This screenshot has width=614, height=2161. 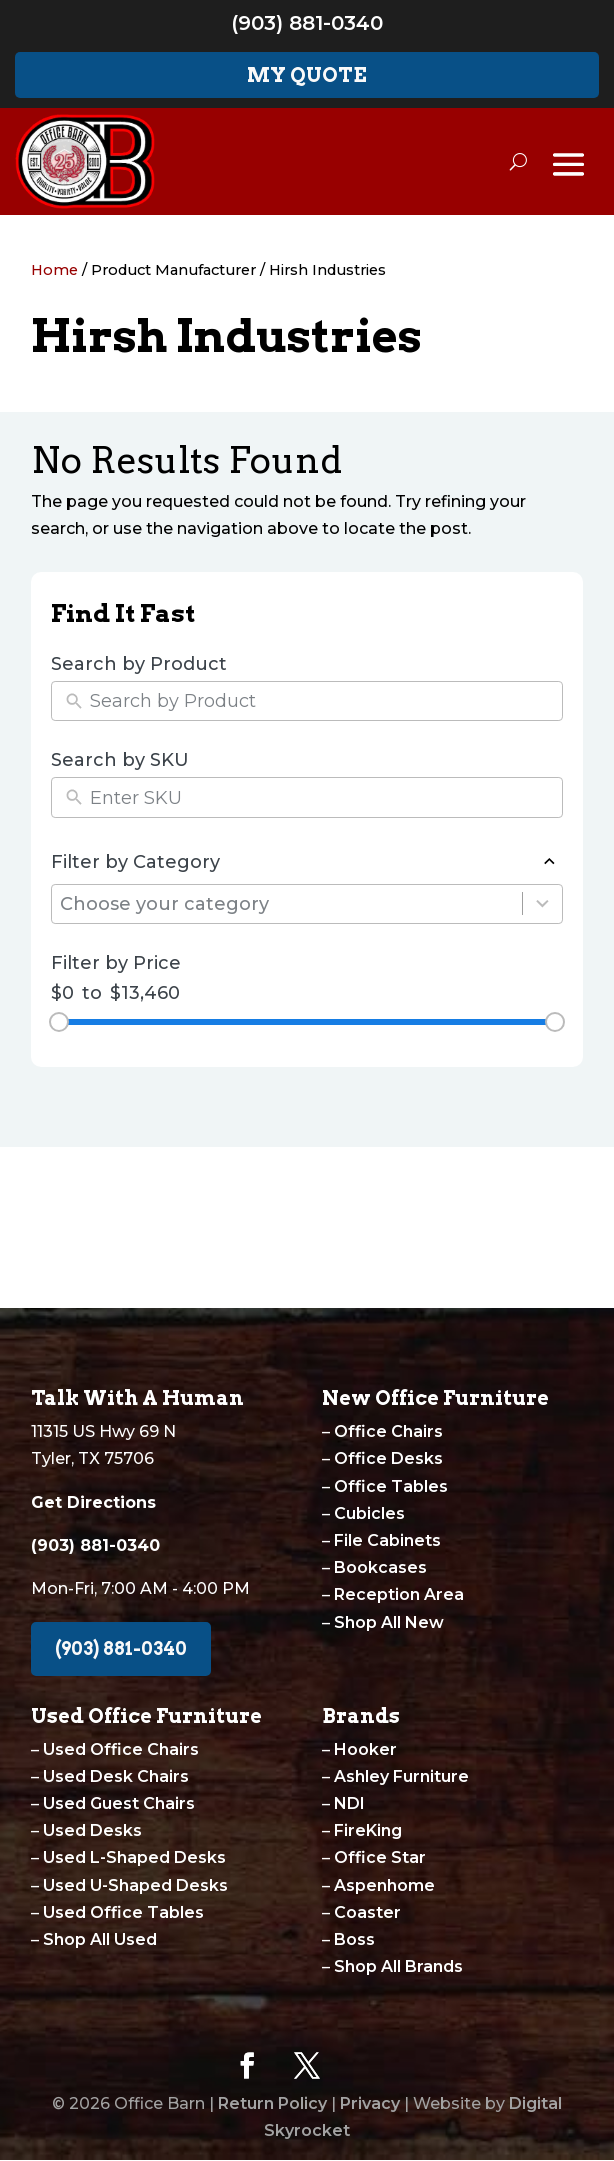 I want to click on Return Policy, so click(x=272, y=2103).